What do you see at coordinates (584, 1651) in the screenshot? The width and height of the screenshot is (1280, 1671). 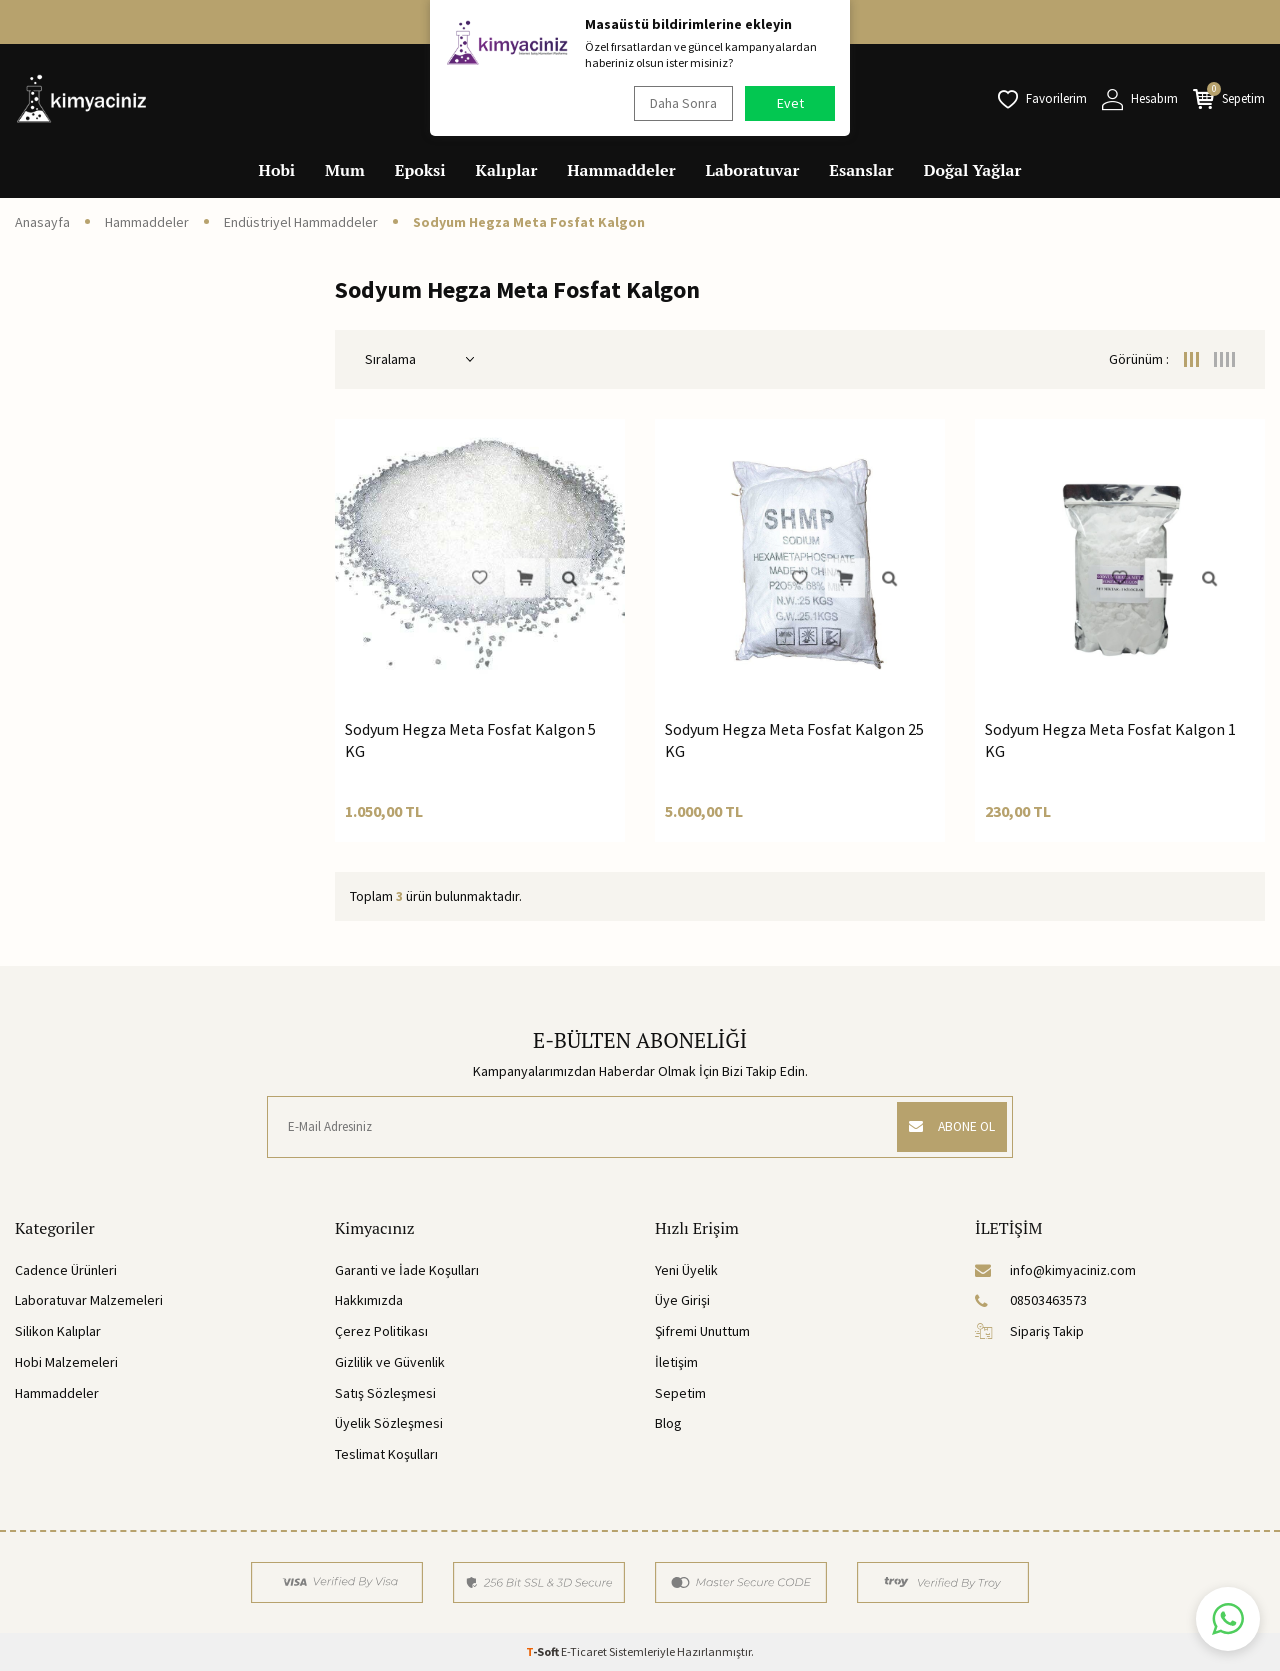 I see `E-Ticaret` at bounding box center [584, 1651].